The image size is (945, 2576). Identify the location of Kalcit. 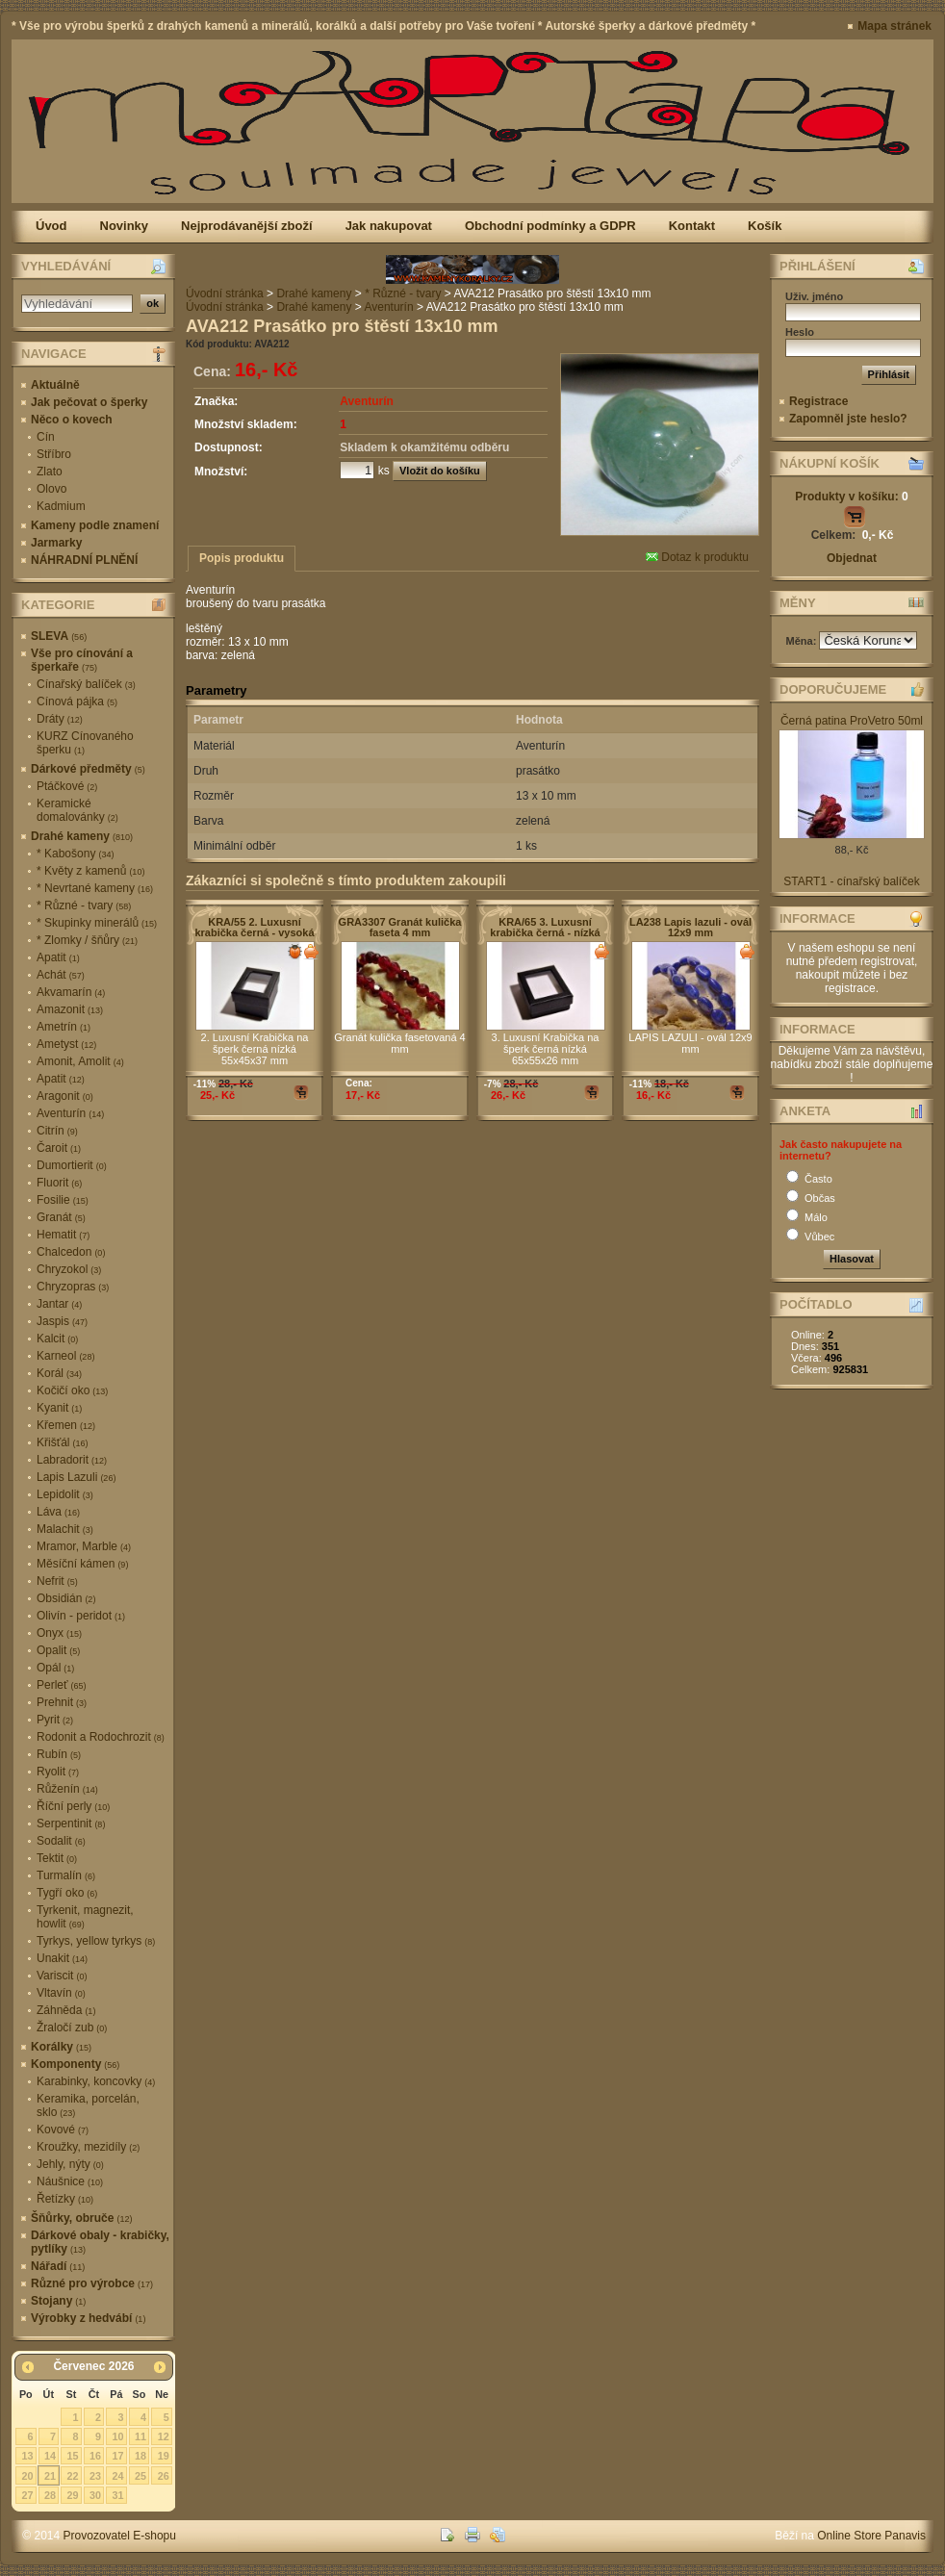
(57, 1338).